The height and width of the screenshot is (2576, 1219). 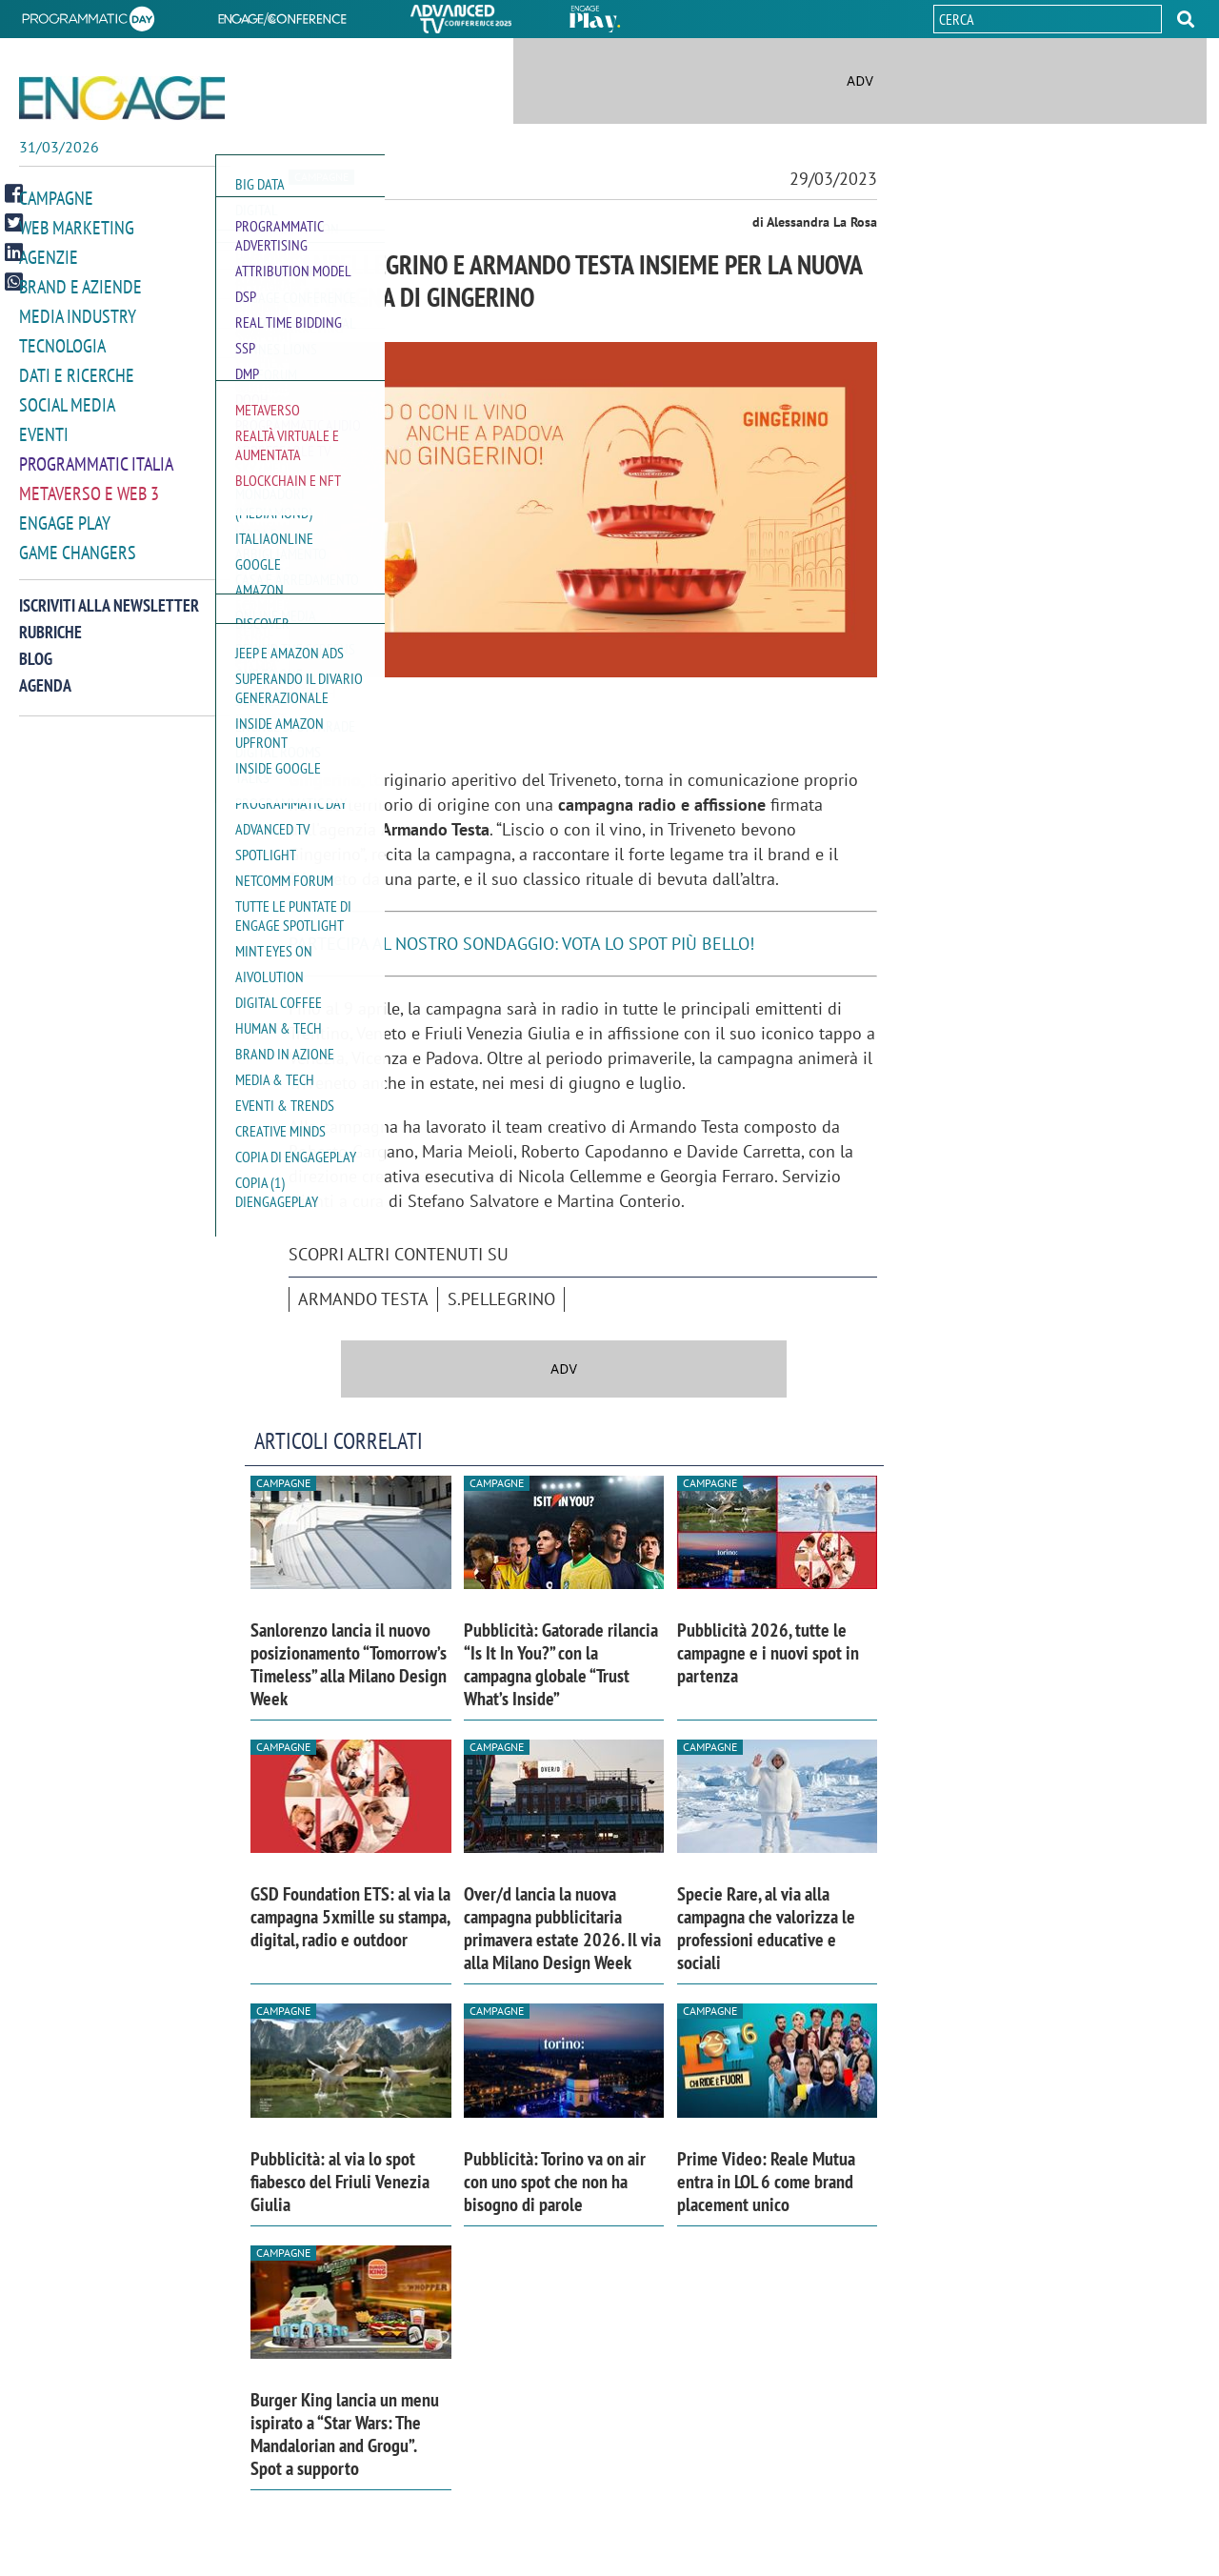 What do you see at coordinates (44, 427) in the screenshot?
I see `Eventi` at bounding box center [44, 427].